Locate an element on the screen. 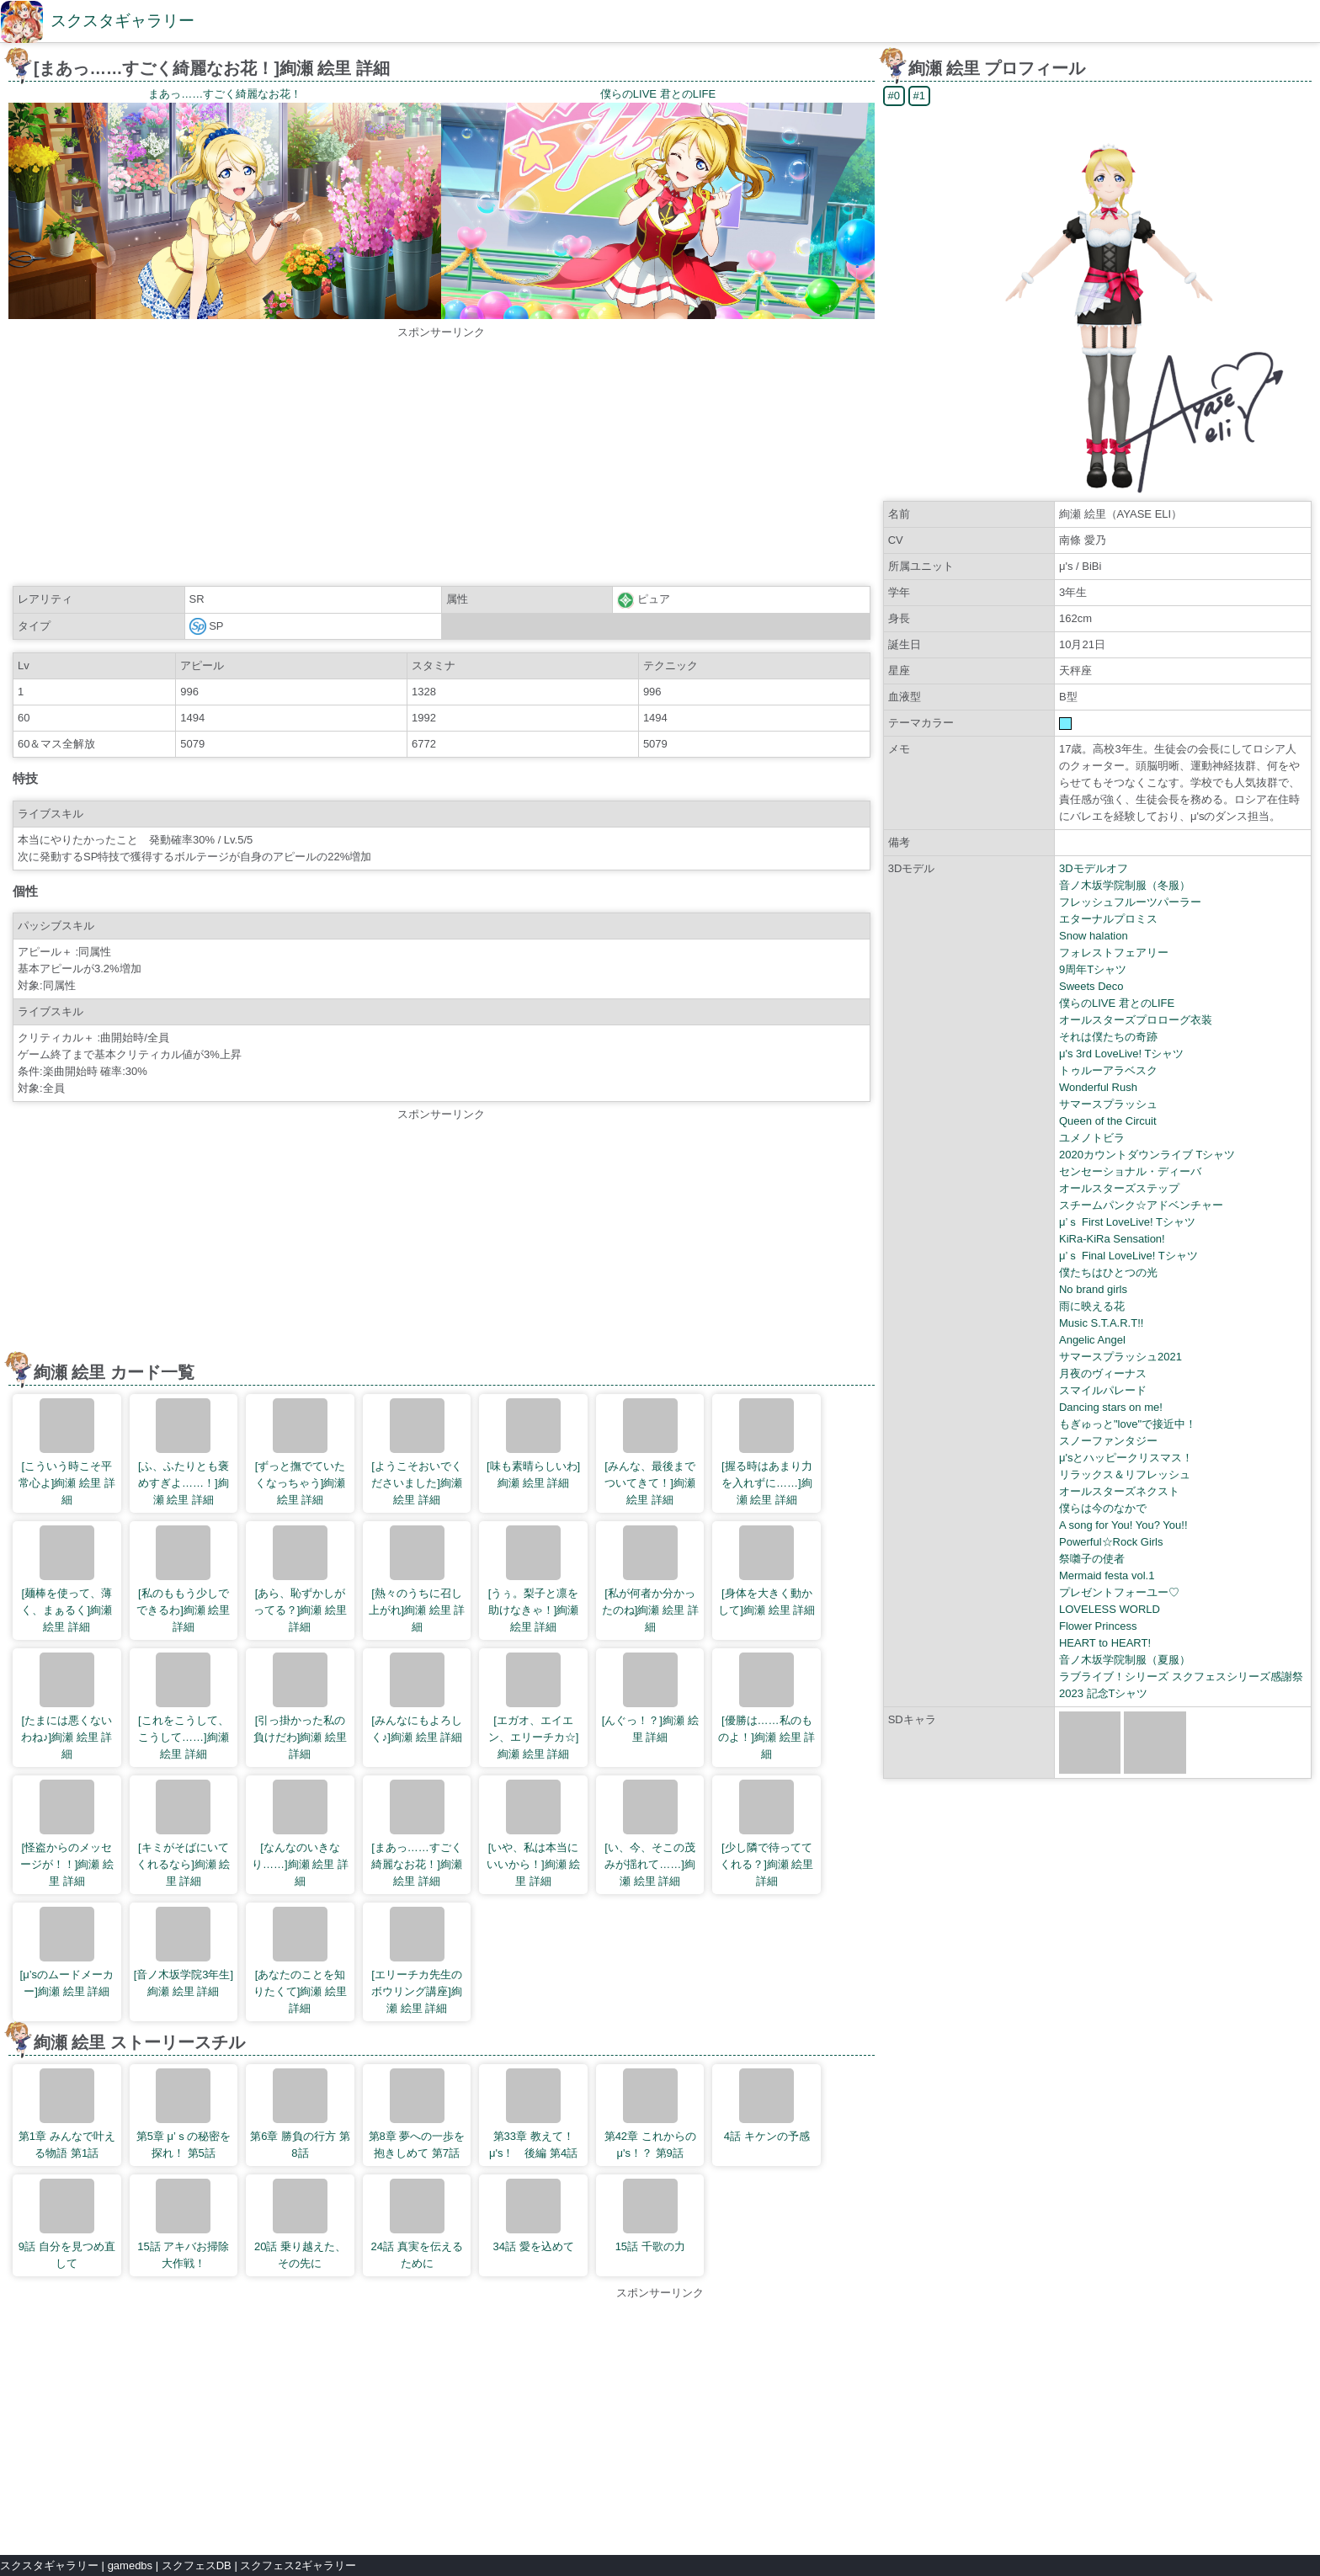  [握る時はあまり力を入れずに……]絢瀬 絵里 詳細 is located at coordinates (766, 1452).